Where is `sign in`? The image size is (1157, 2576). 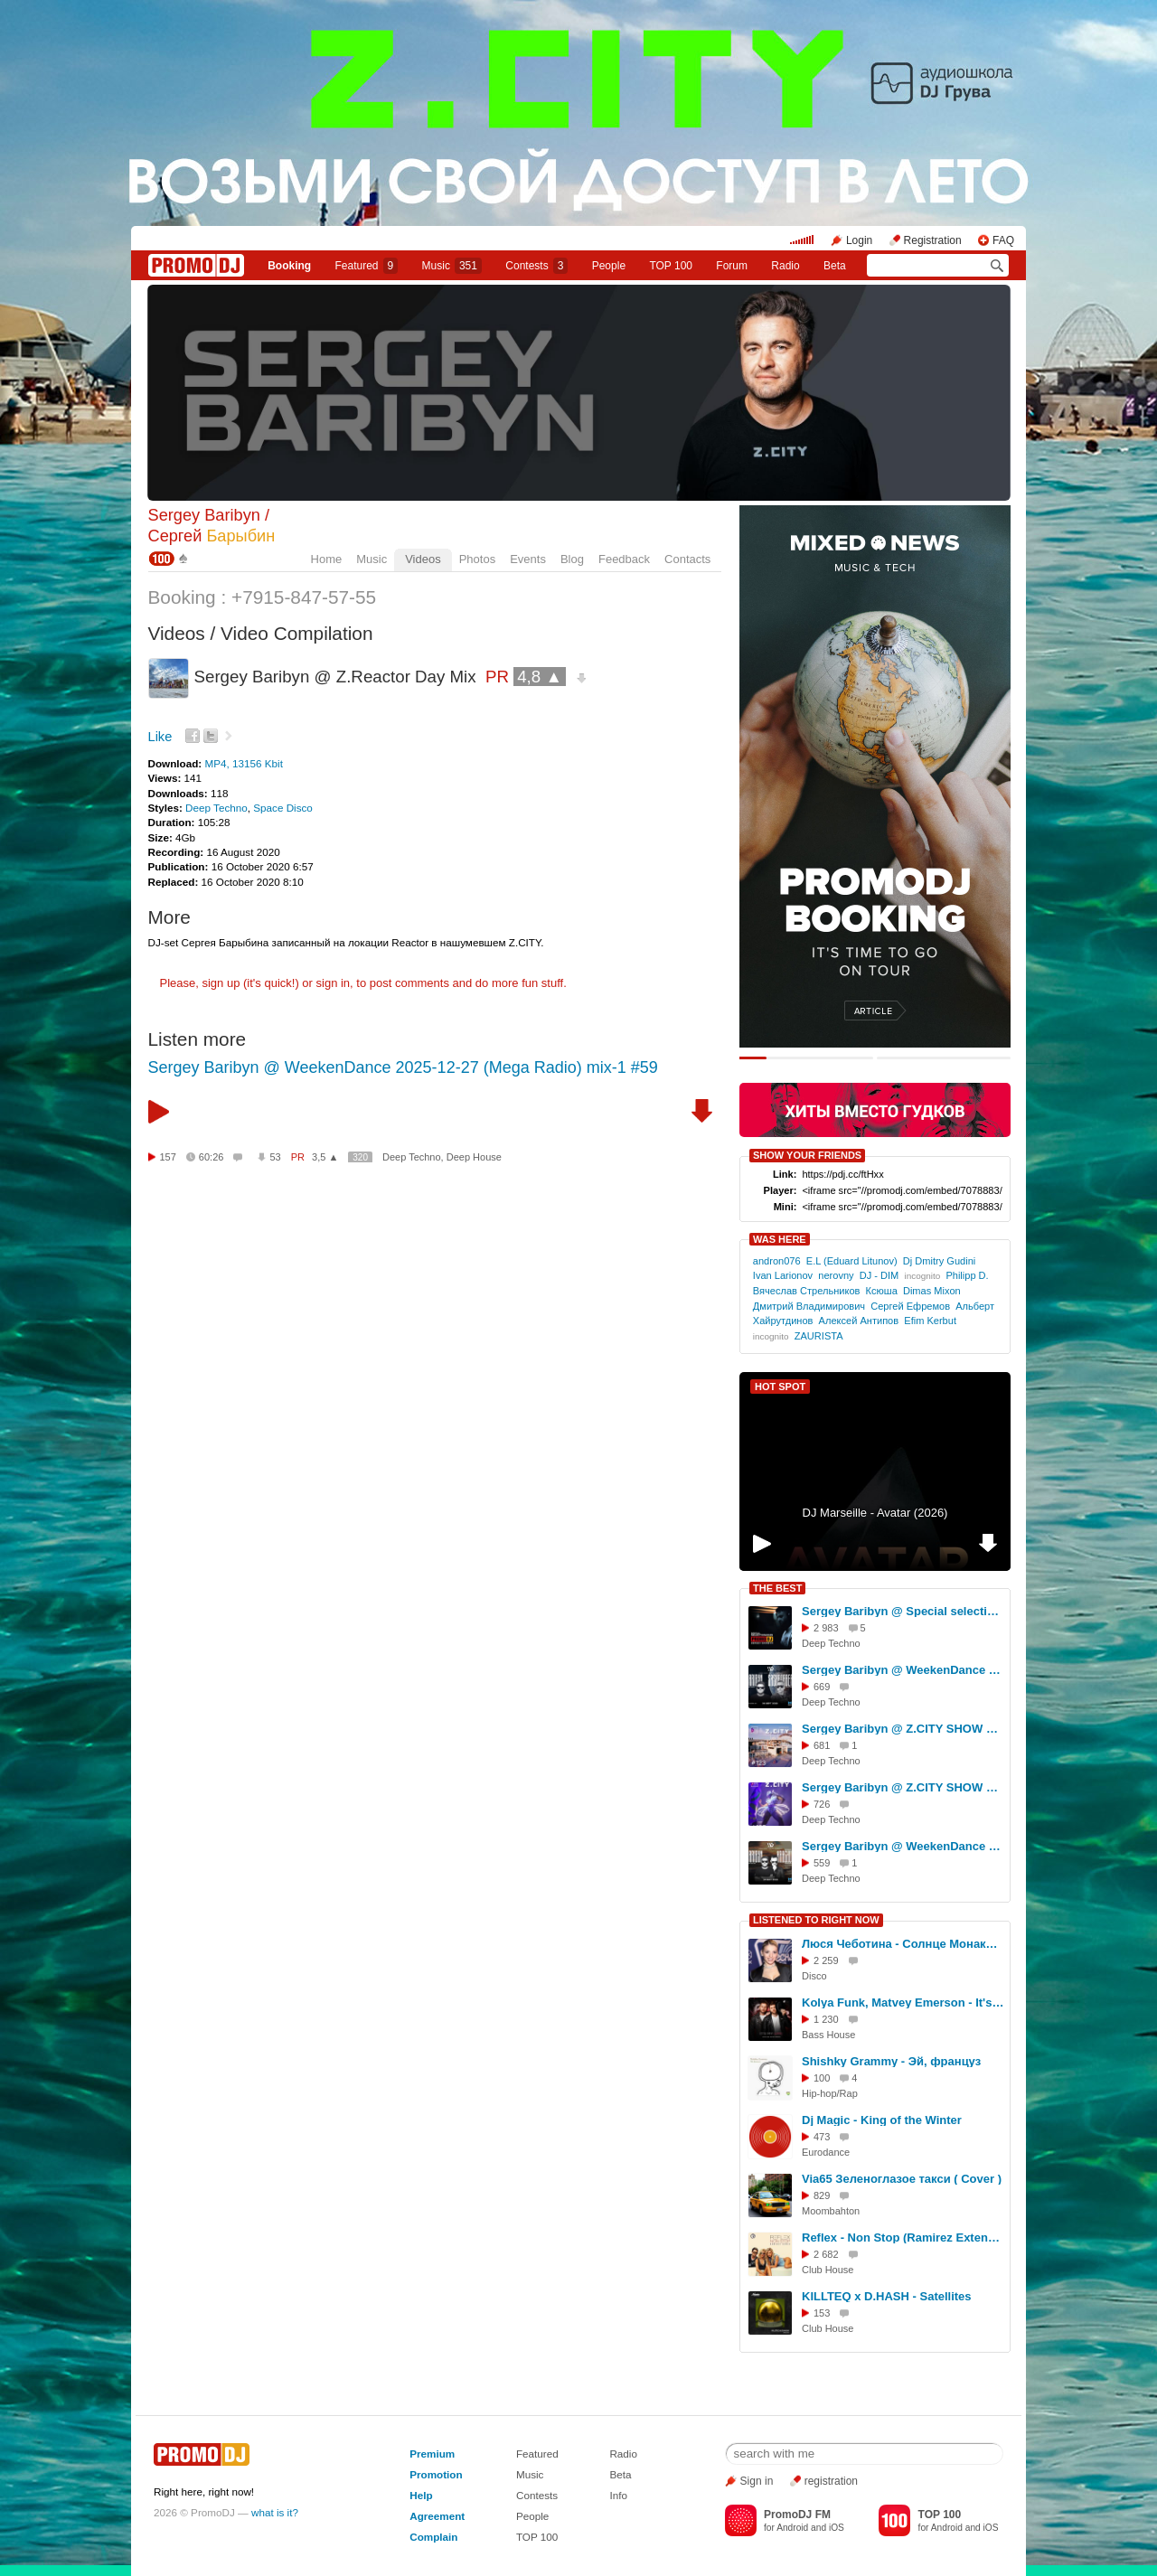
sign in is located at coordinates (333, 983).